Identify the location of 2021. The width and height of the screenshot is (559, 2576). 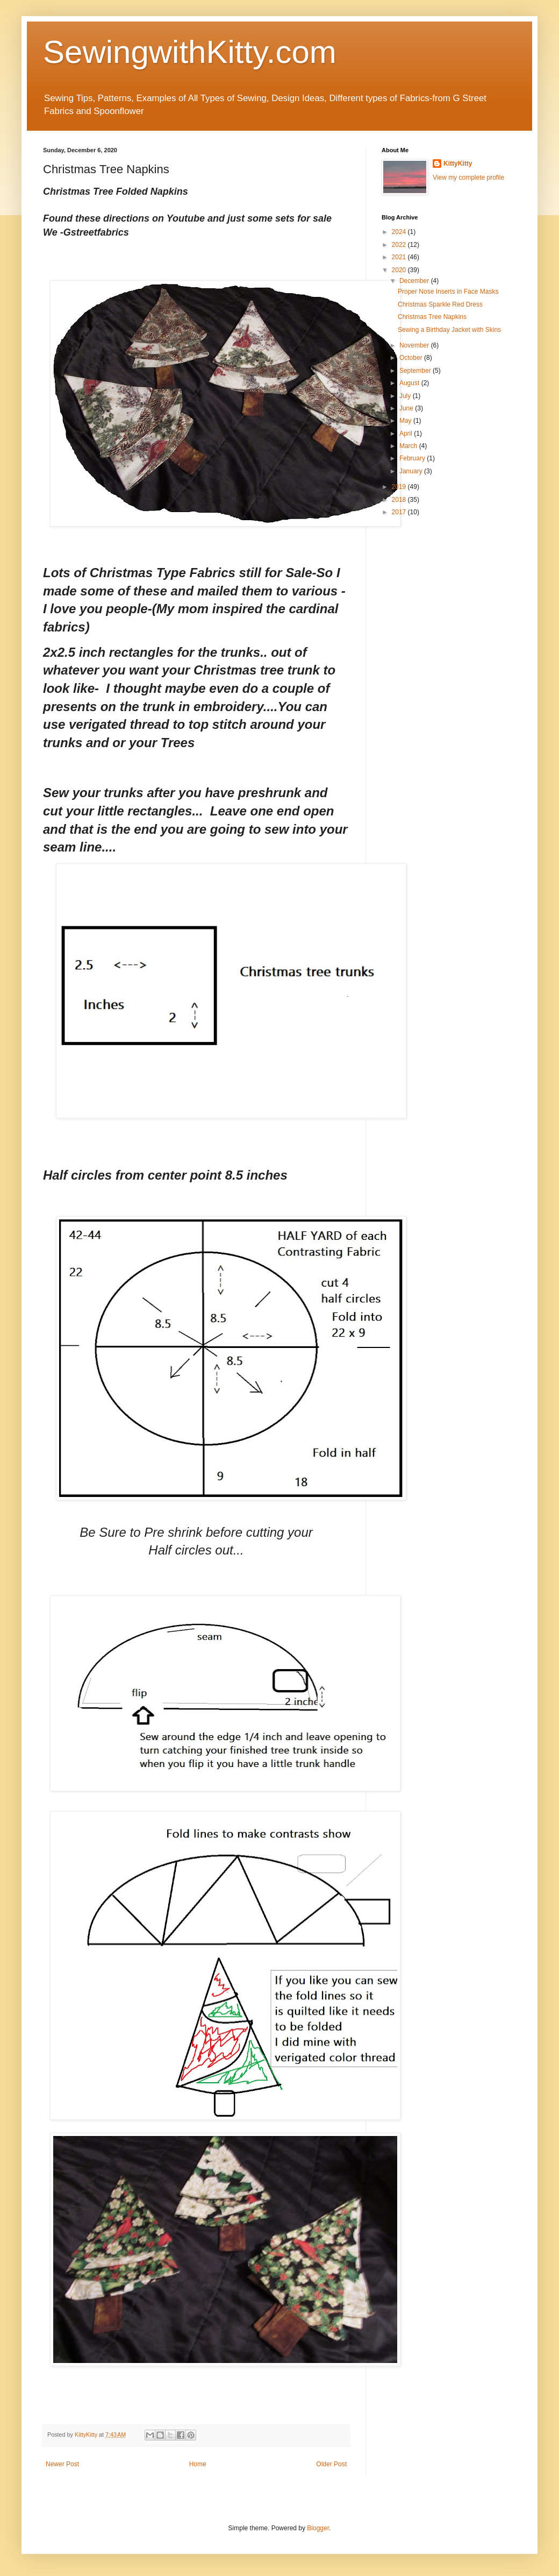
(400, 257).